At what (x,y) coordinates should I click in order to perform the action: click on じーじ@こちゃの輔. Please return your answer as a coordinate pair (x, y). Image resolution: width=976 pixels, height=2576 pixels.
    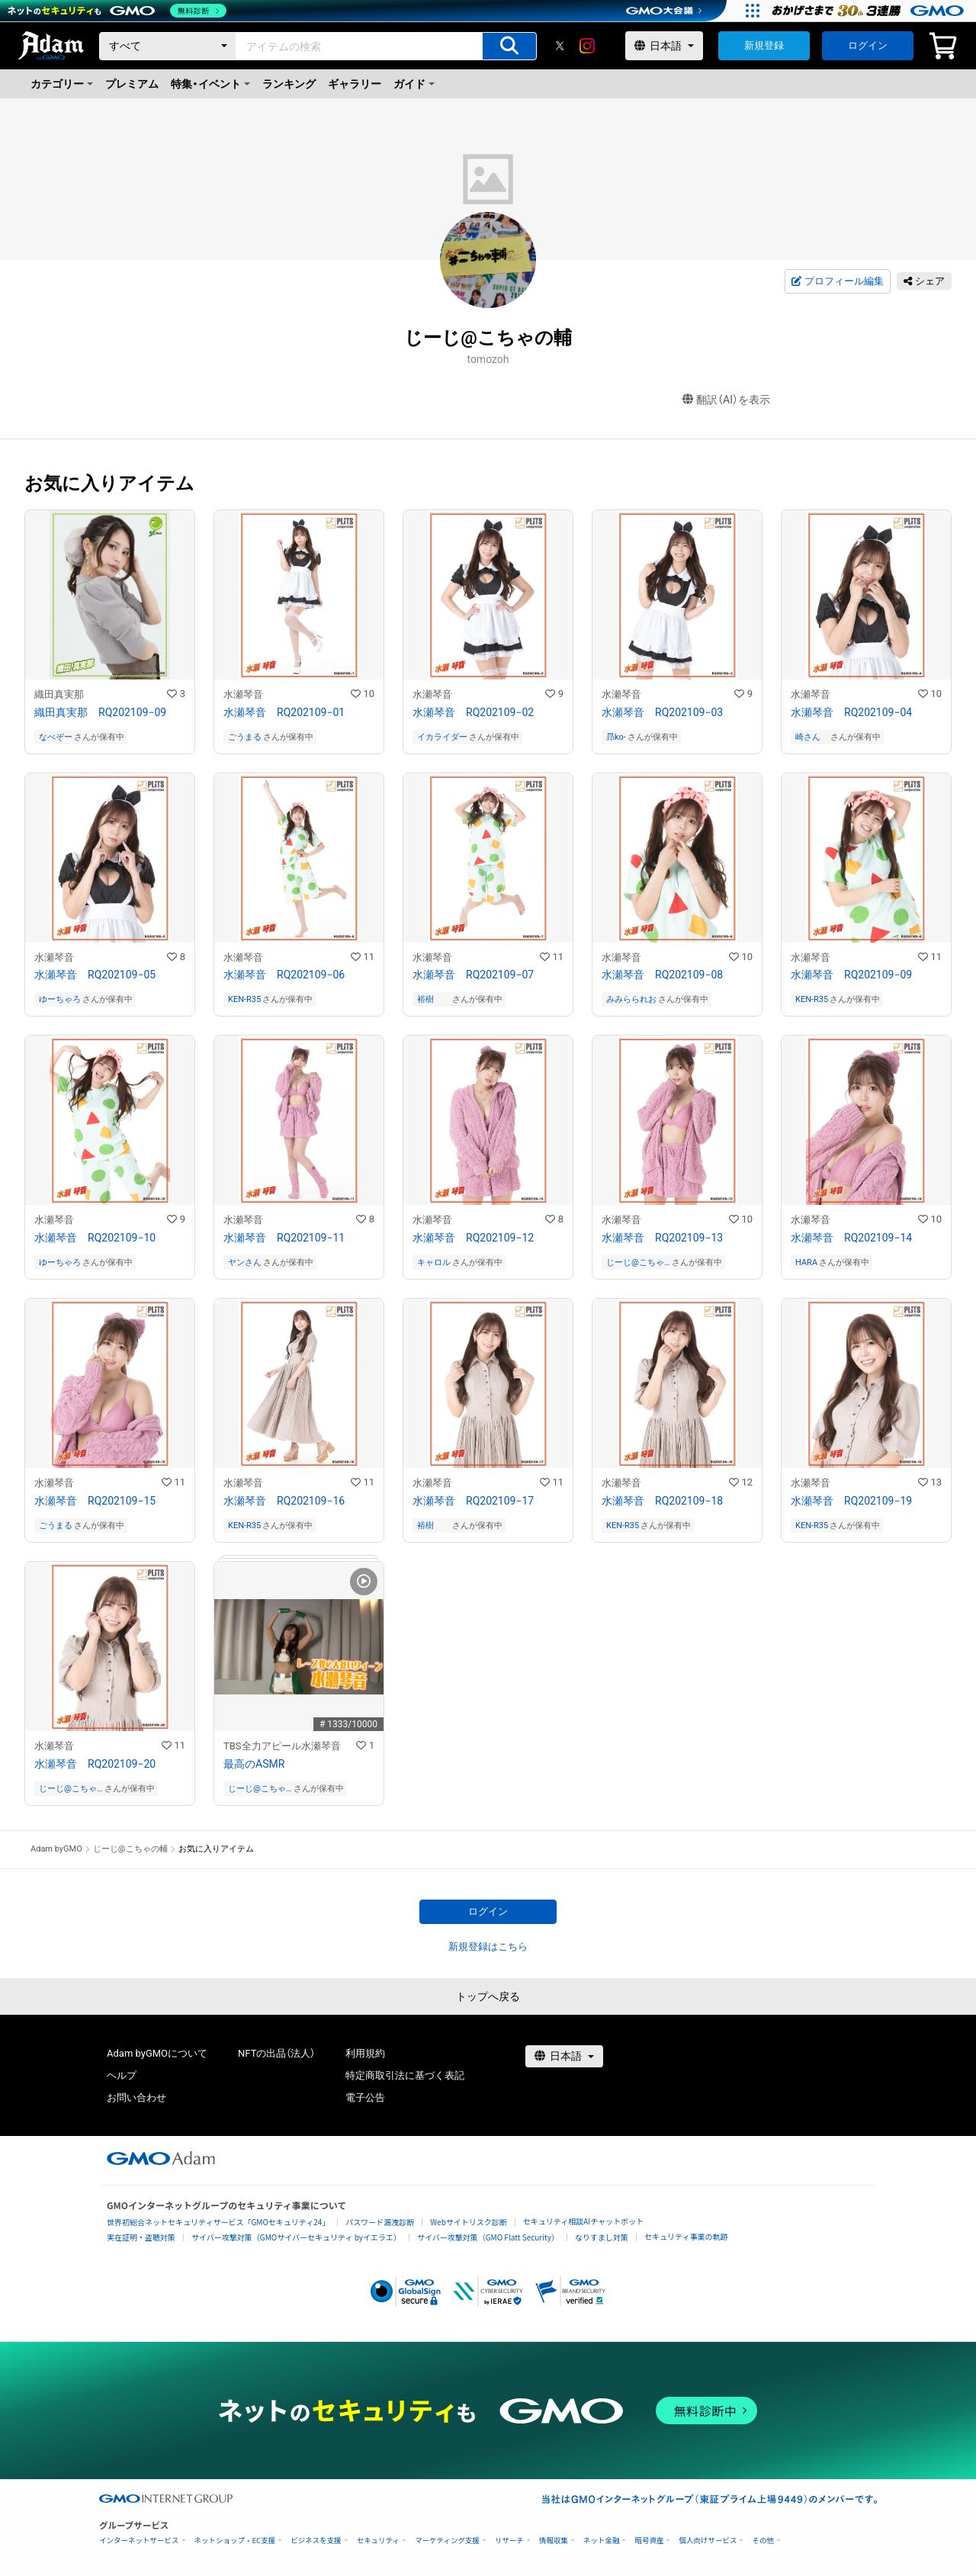
    Looking at the image, I should click on (635, 1262).